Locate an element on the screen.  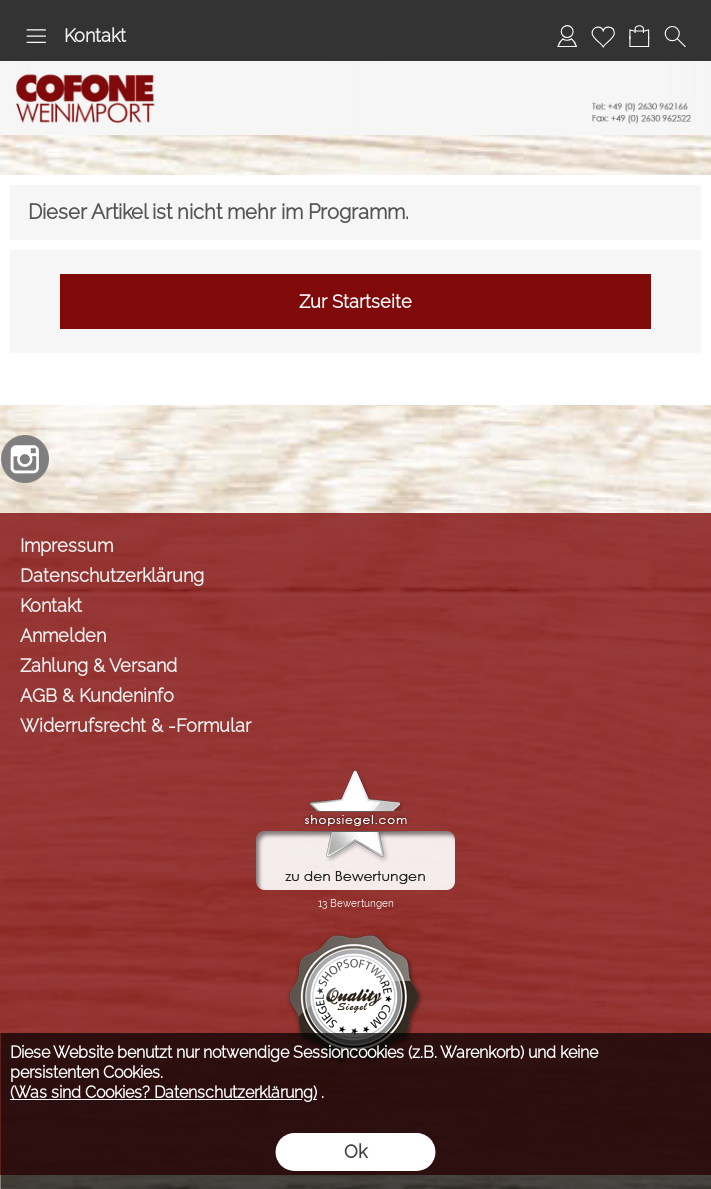
[Instagram] is located at coordinates (25, 459).